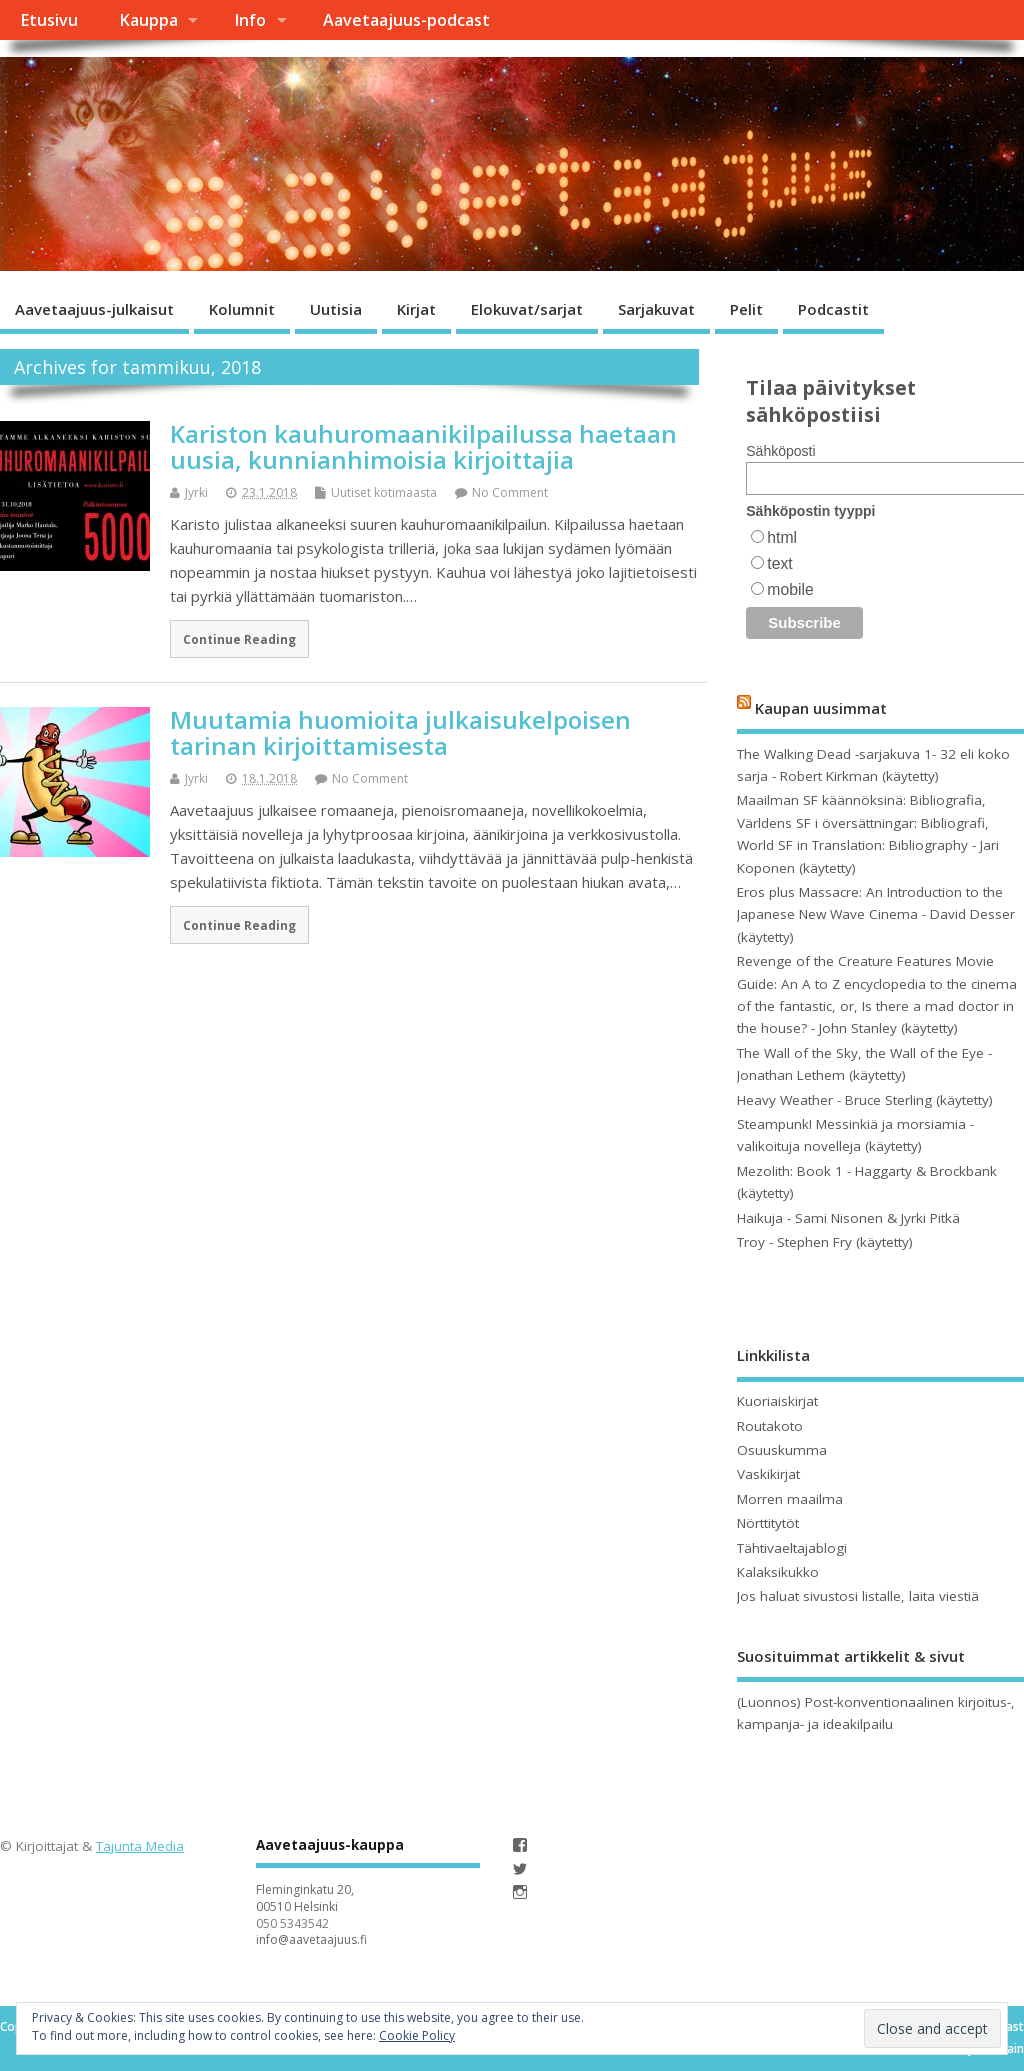 The width and height of the screenshot is (1024, 2071). What do you see at coordinates (336, 309) in the screenshot?
I see `Uutisia` at bounding box center [336, 309].